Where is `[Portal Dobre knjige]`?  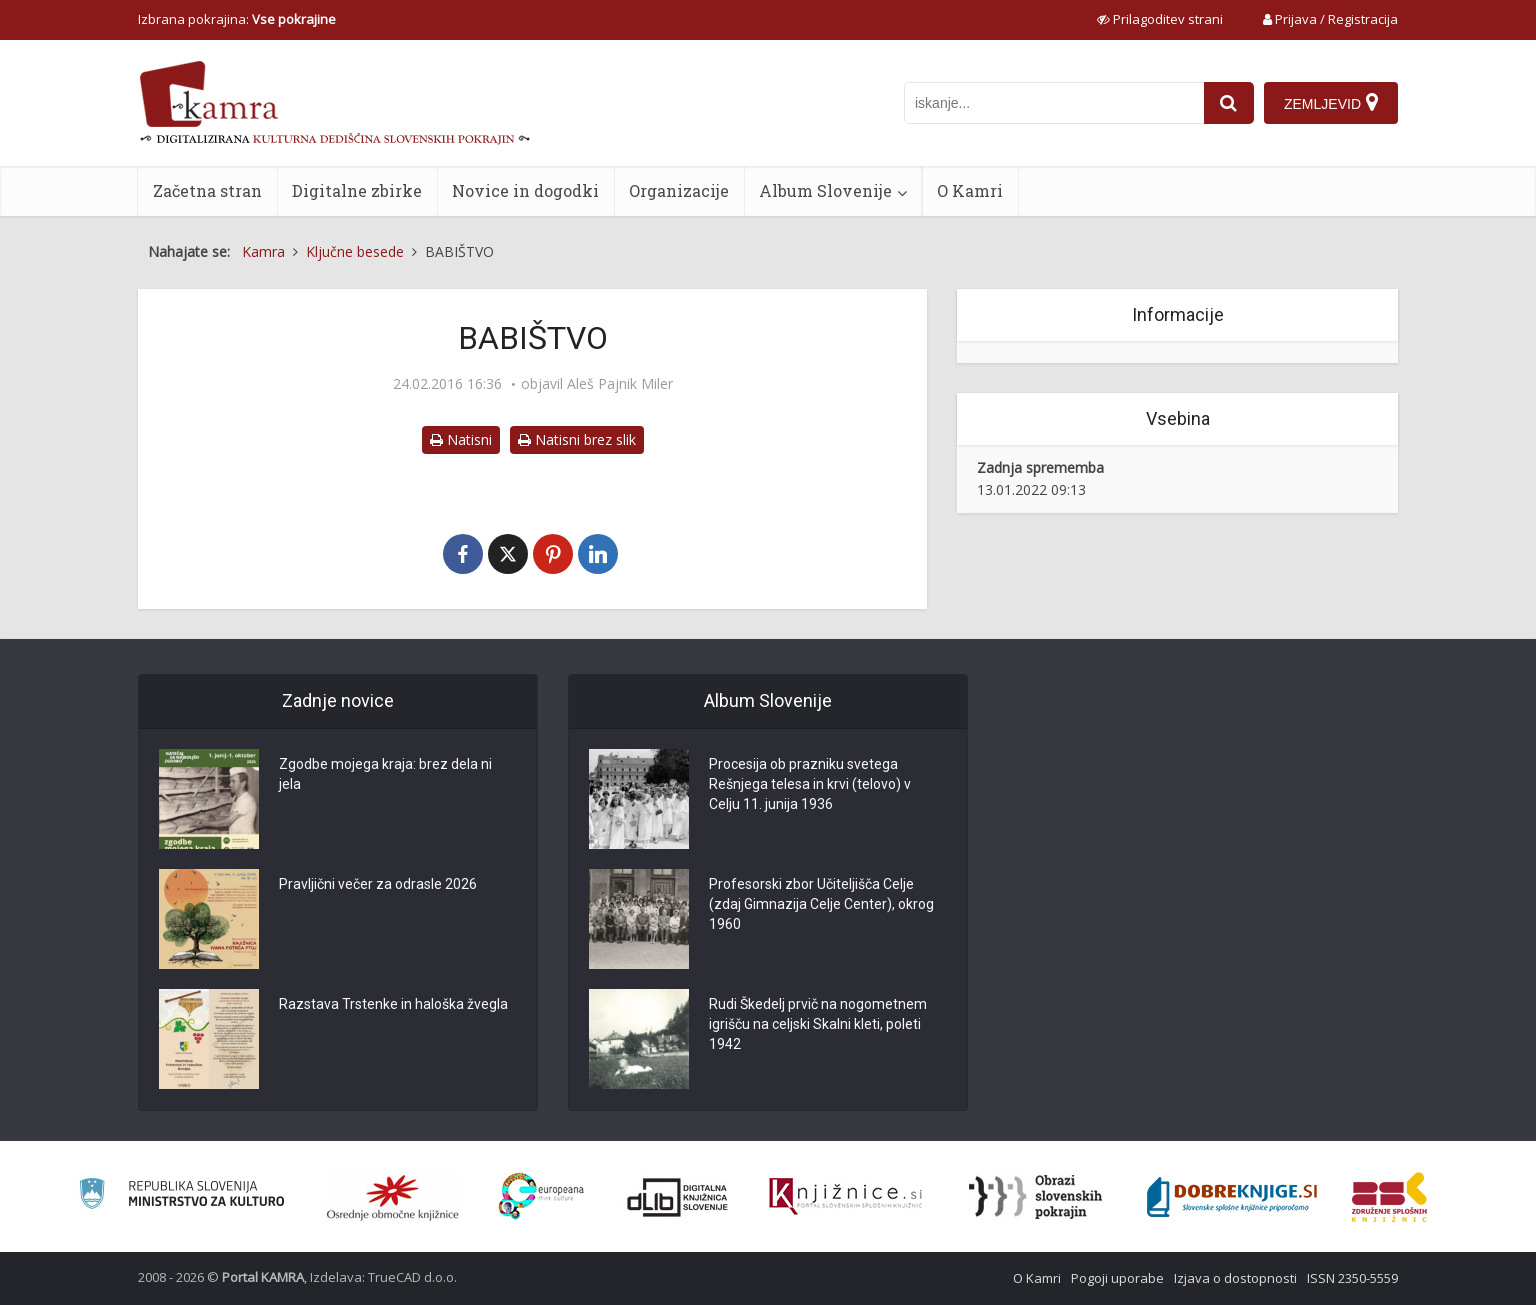 [Portal Dobre knjige] is located at coordinates (1232, 1197).